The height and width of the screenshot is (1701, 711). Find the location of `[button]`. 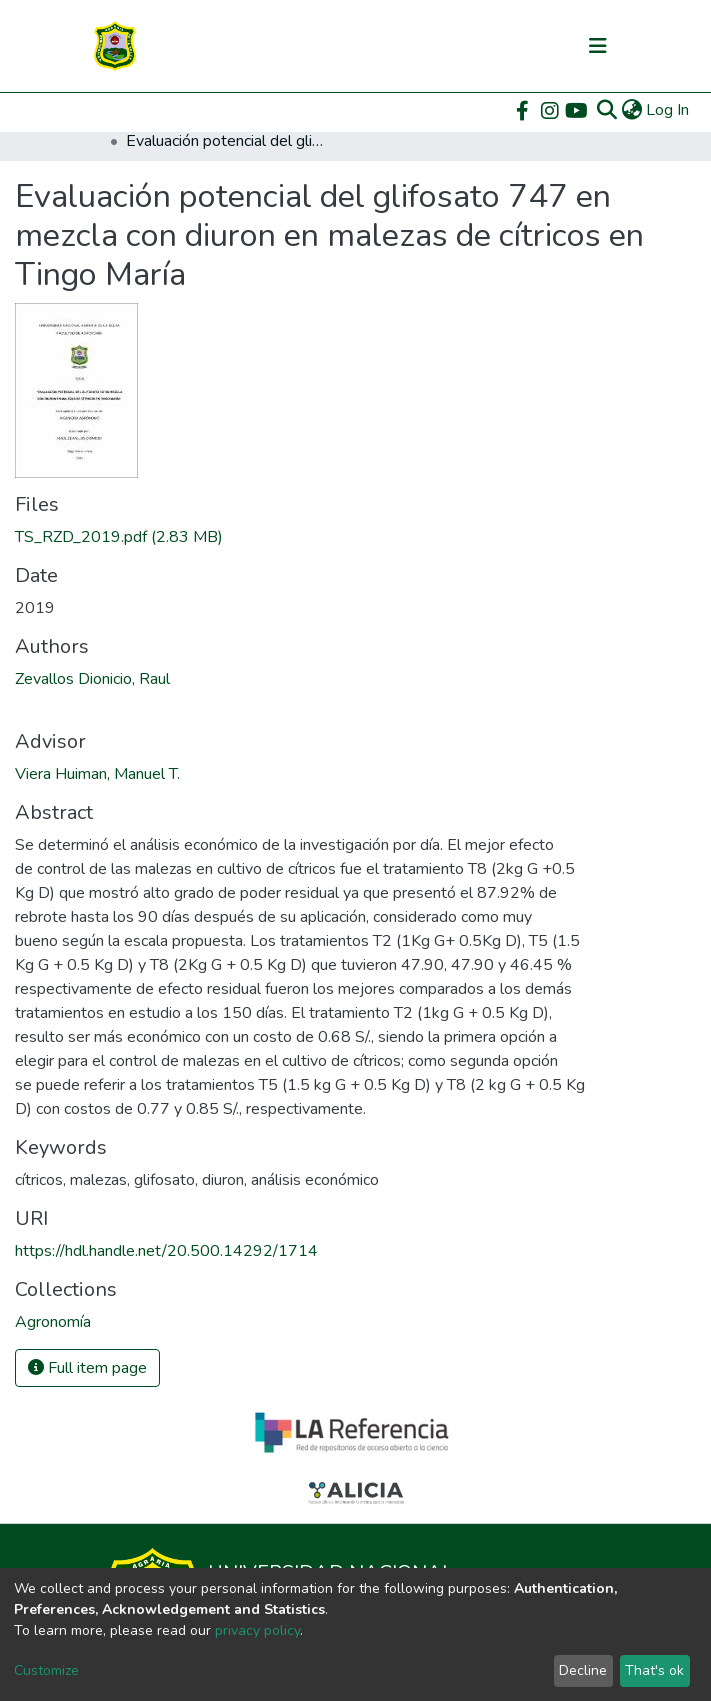

[button] is located at coordinates (631, 110).